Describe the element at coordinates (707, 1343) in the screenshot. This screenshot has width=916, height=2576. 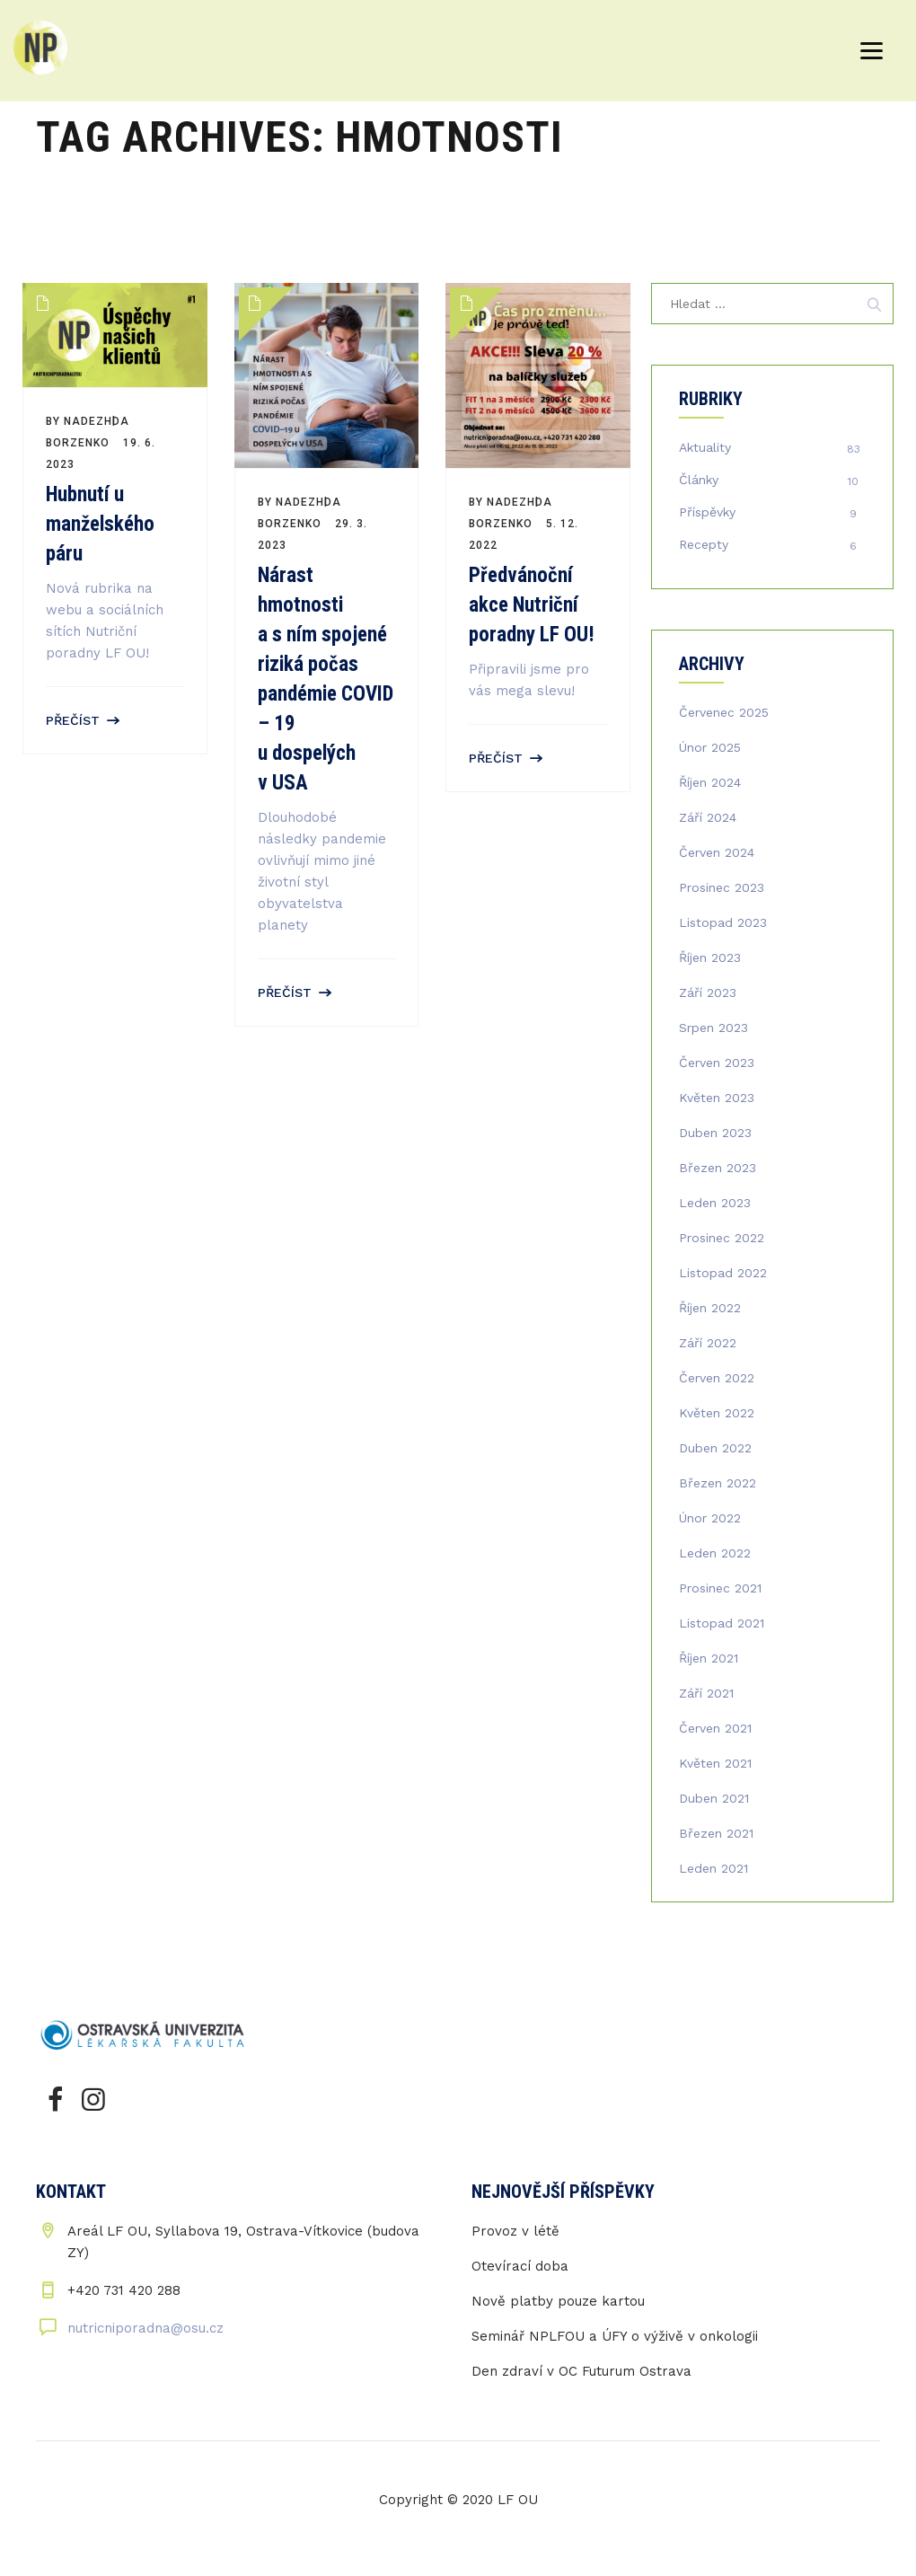
I see `Září 2022` at that location.